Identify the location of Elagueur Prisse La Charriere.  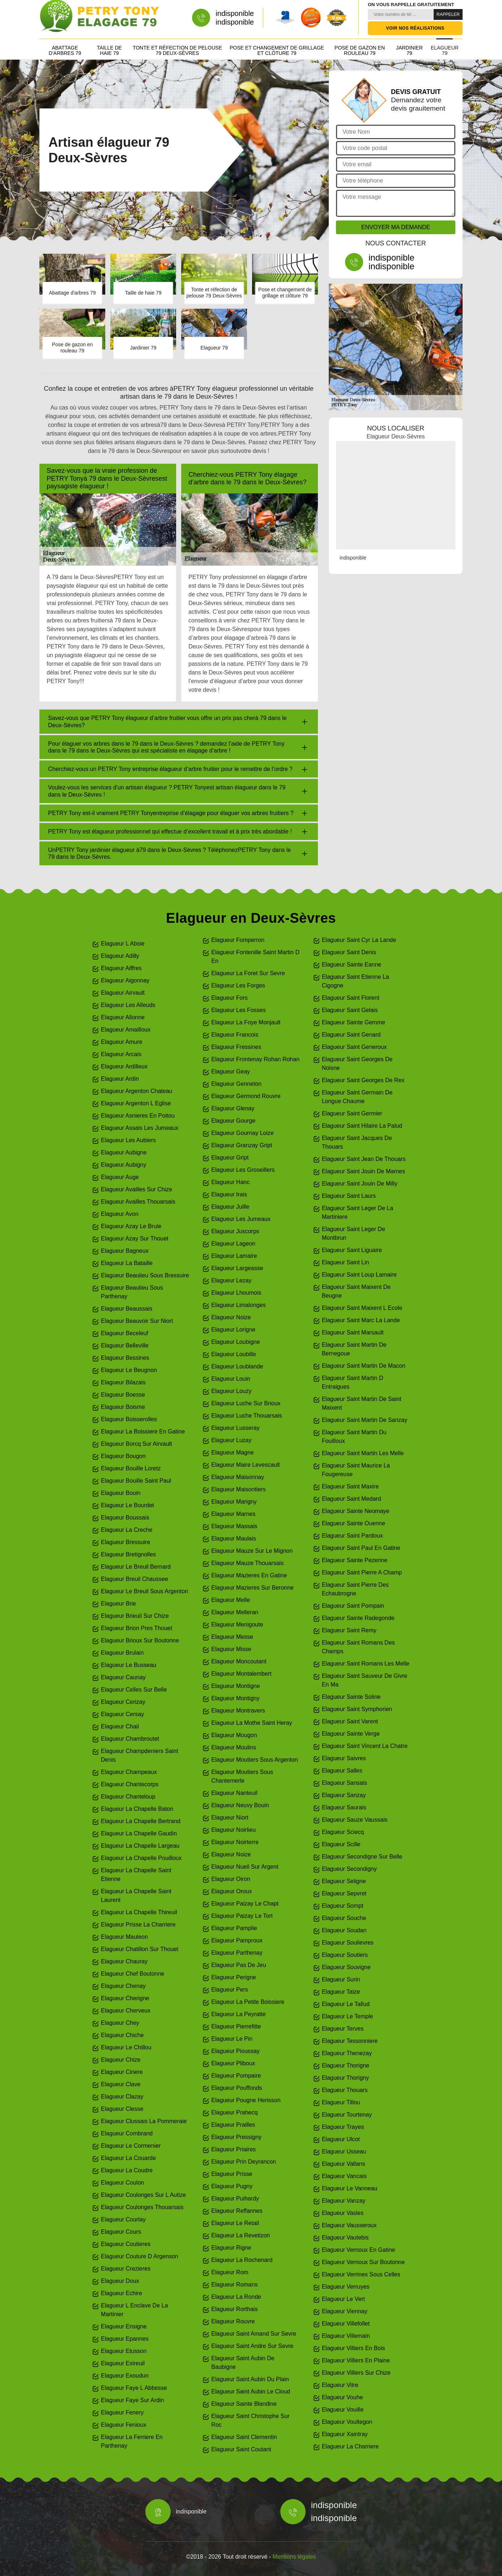
(138, 1924).